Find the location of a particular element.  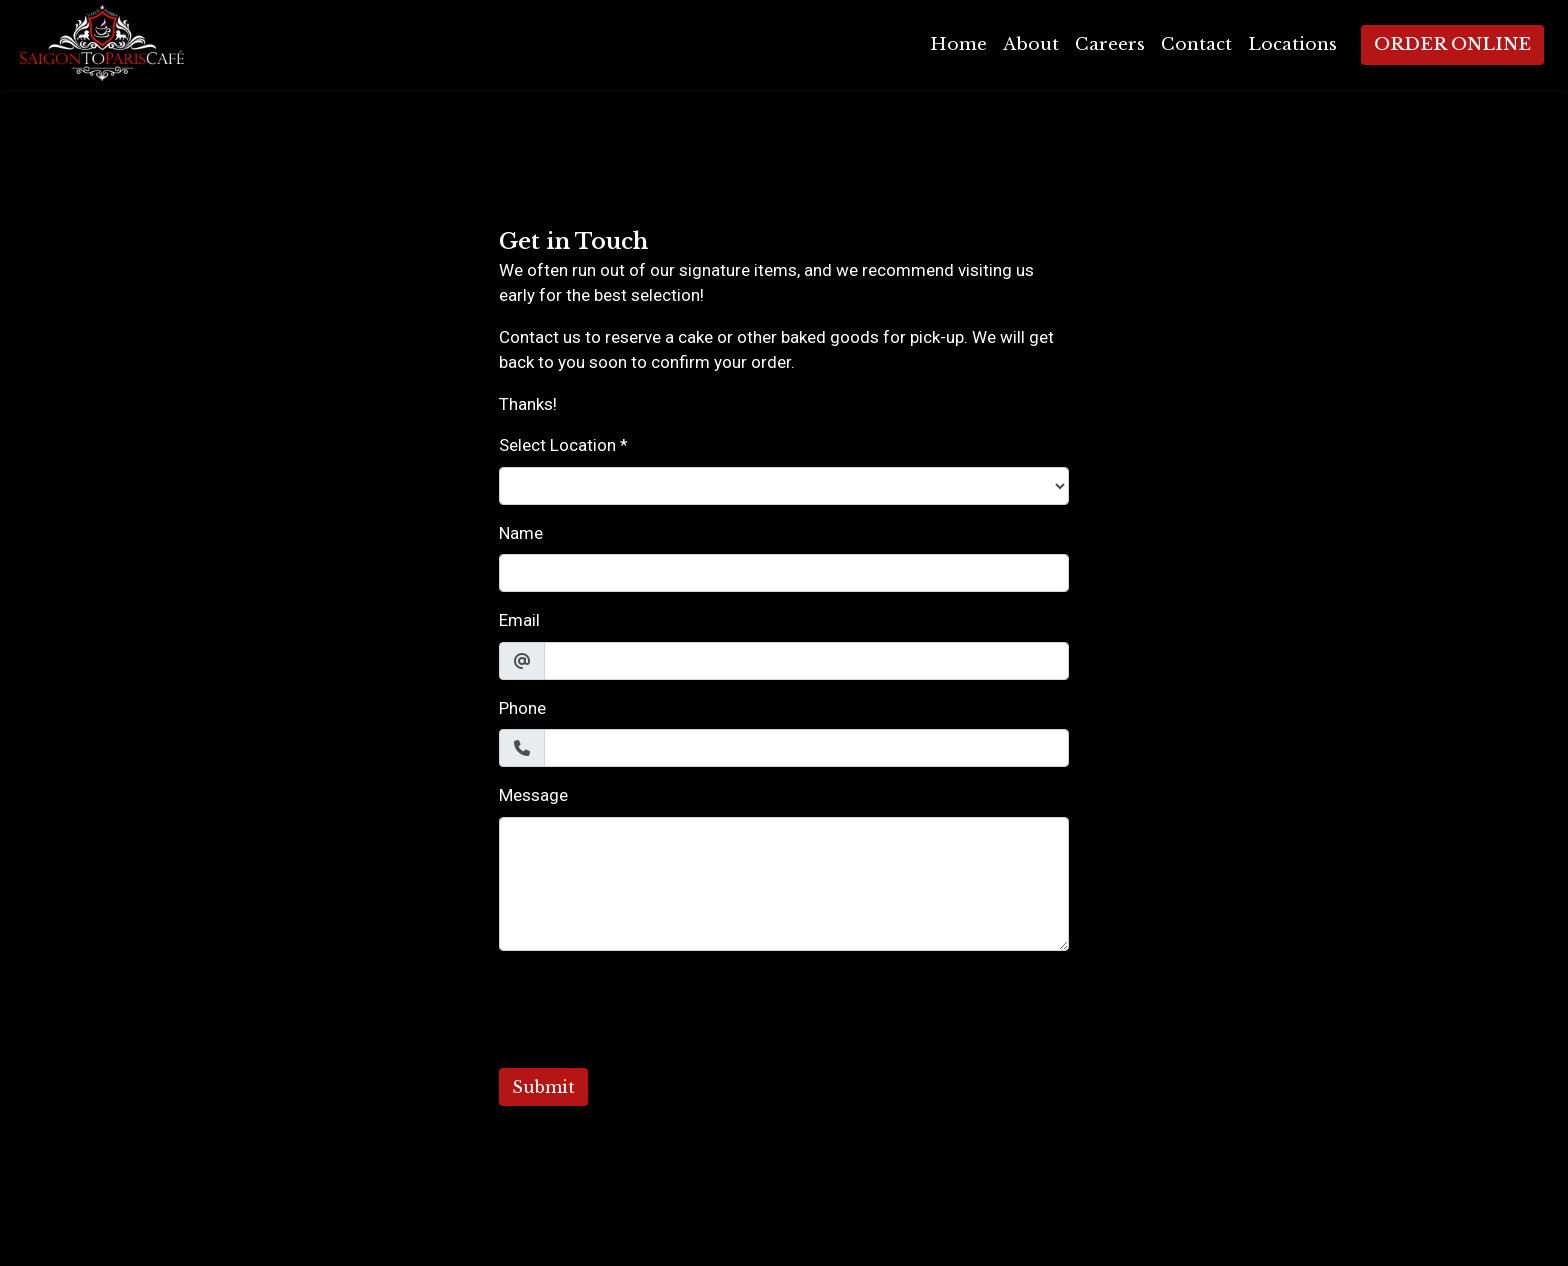

Order Online is located at coordinates (1452, 44).